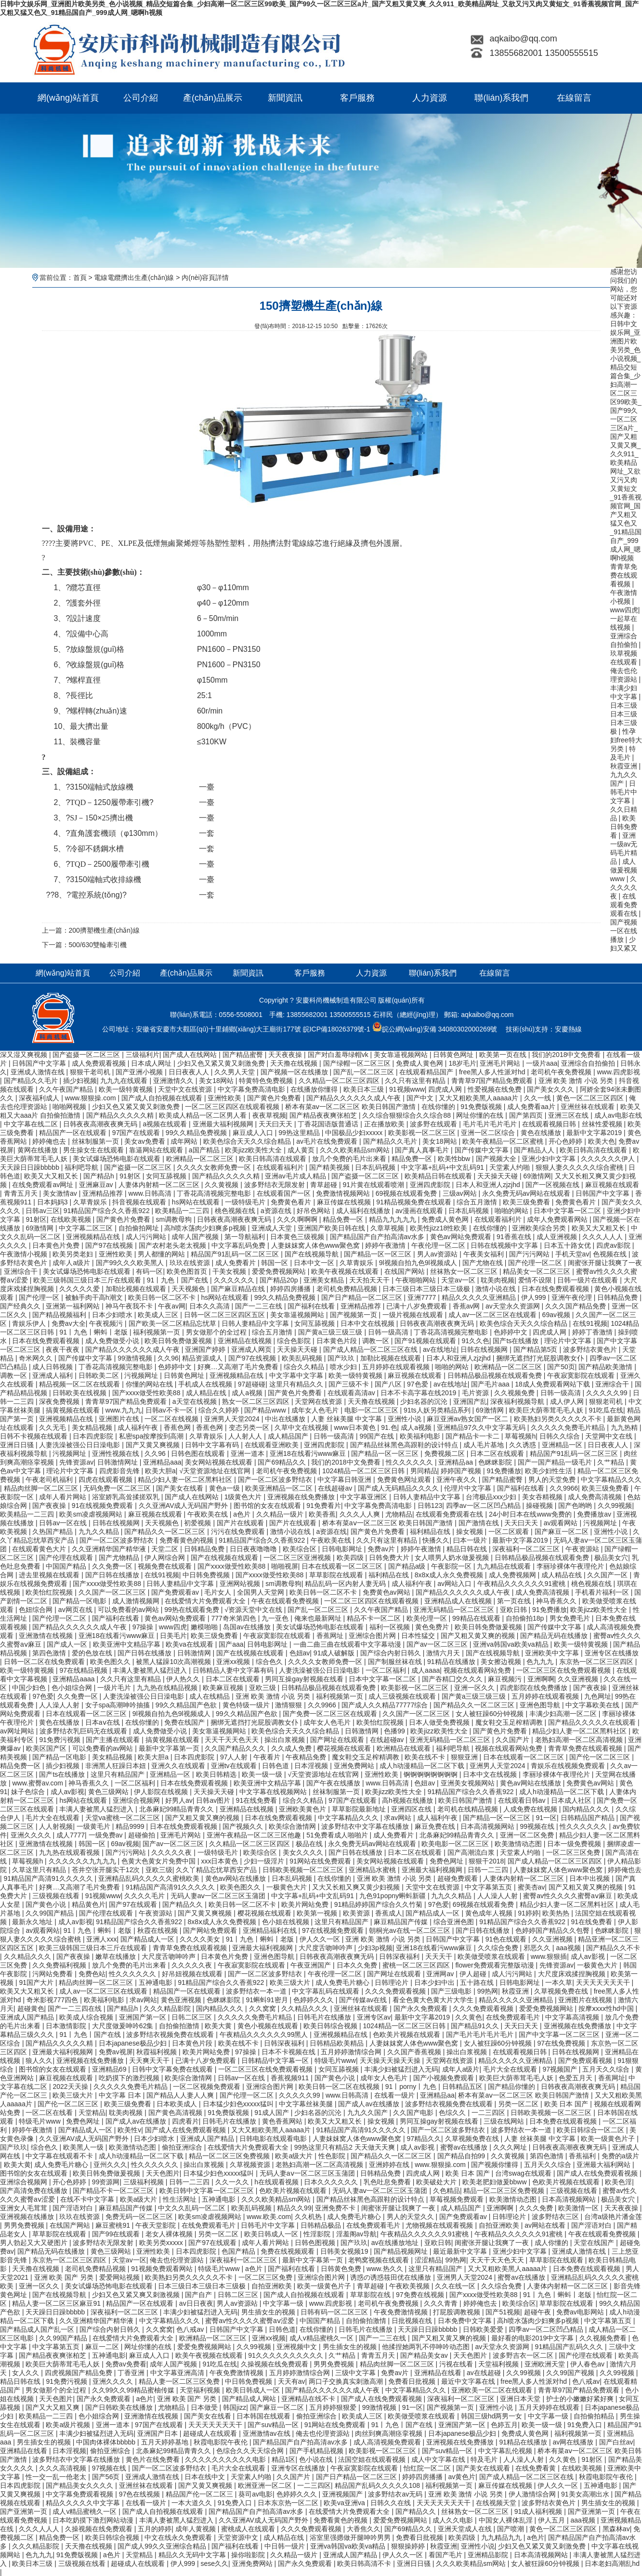  I want to click on 国产福利在线看, so click(312, 1306).